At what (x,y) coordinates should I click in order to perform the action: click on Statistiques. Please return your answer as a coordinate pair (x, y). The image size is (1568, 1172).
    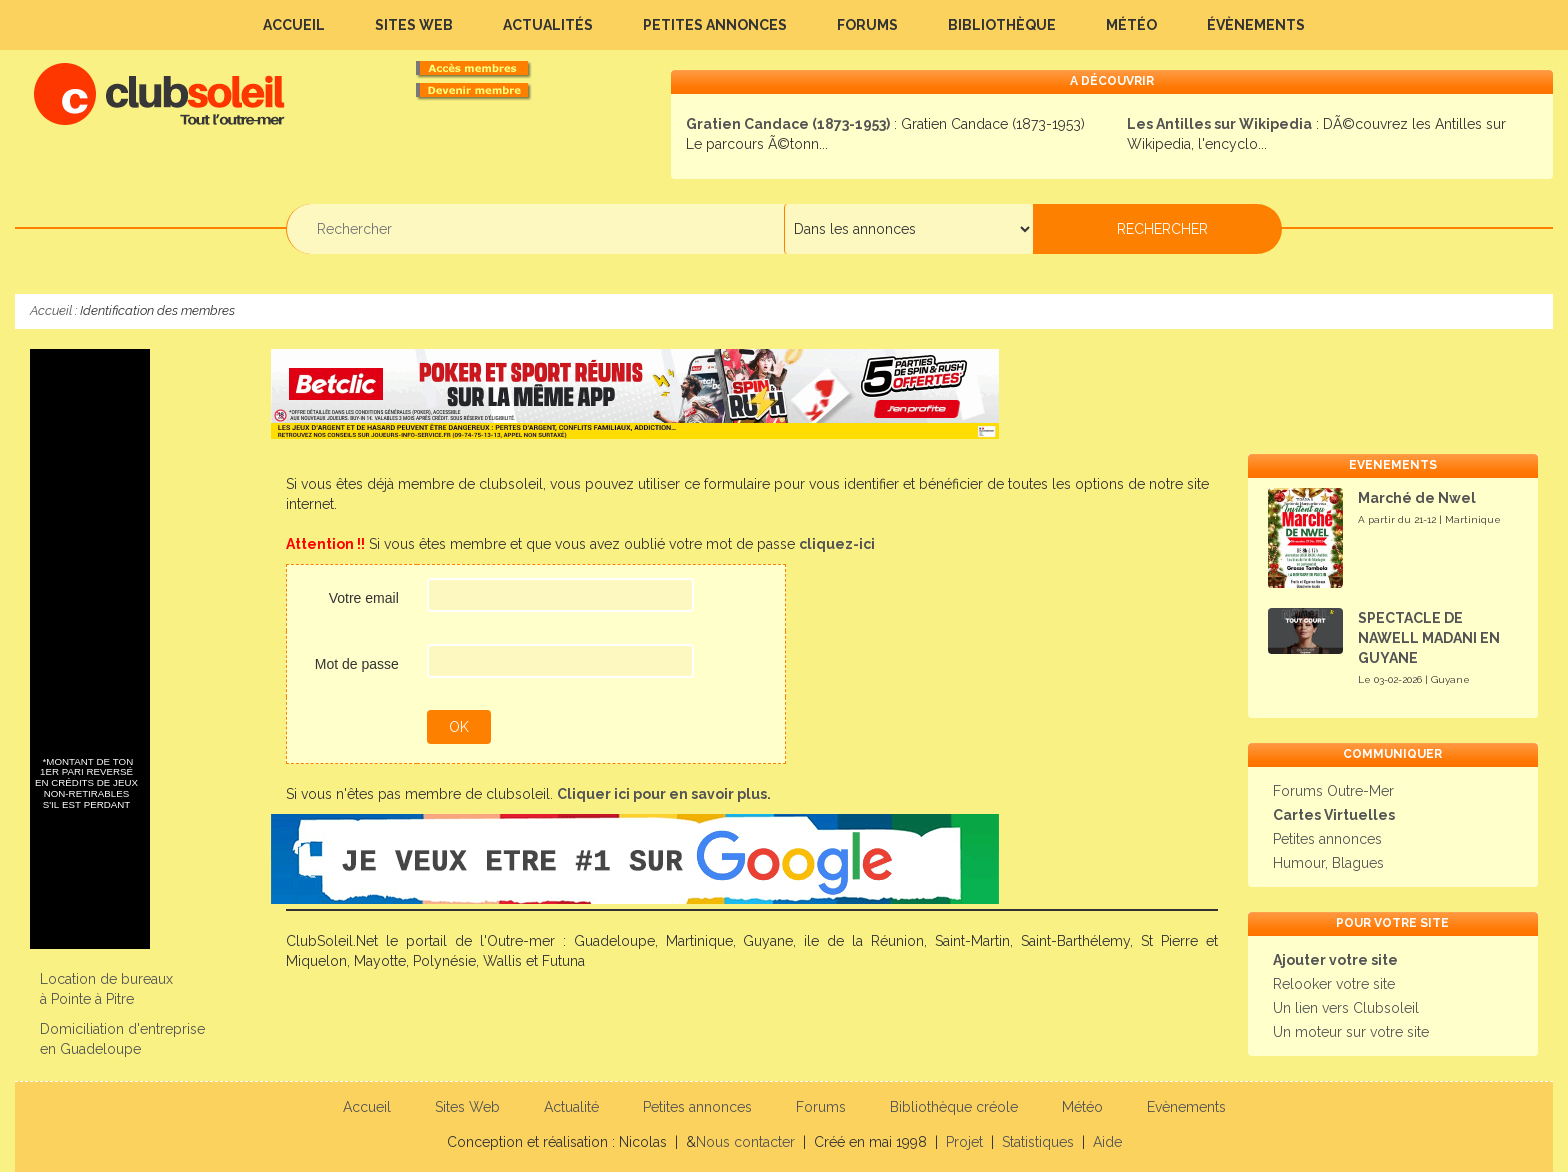
    Looking at the image, I should click on (1038, 1142).